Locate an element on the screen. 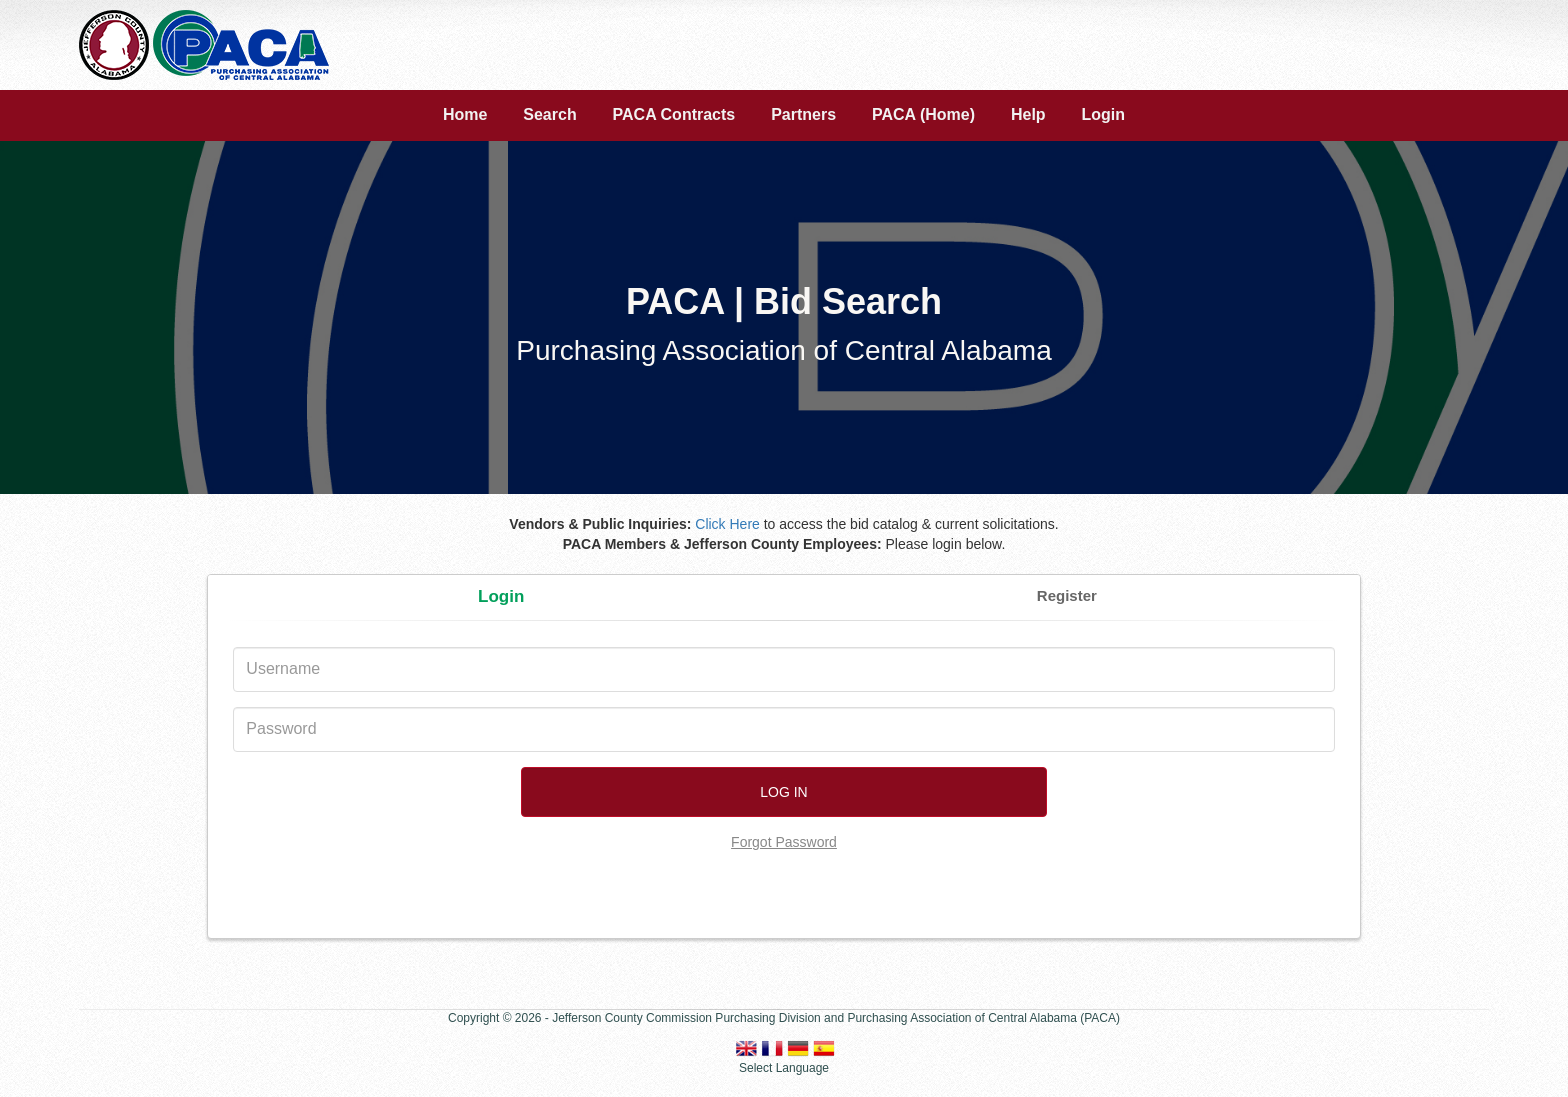  Login is located at coordinates (1104, 114).